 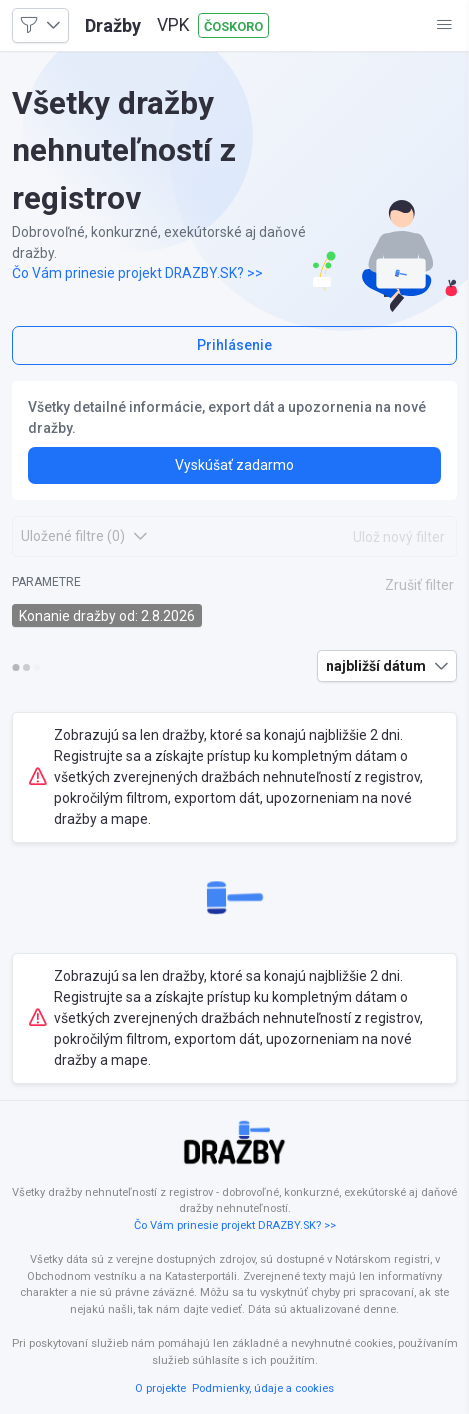 I want to click on Dražby, so click(x=113, y=25).